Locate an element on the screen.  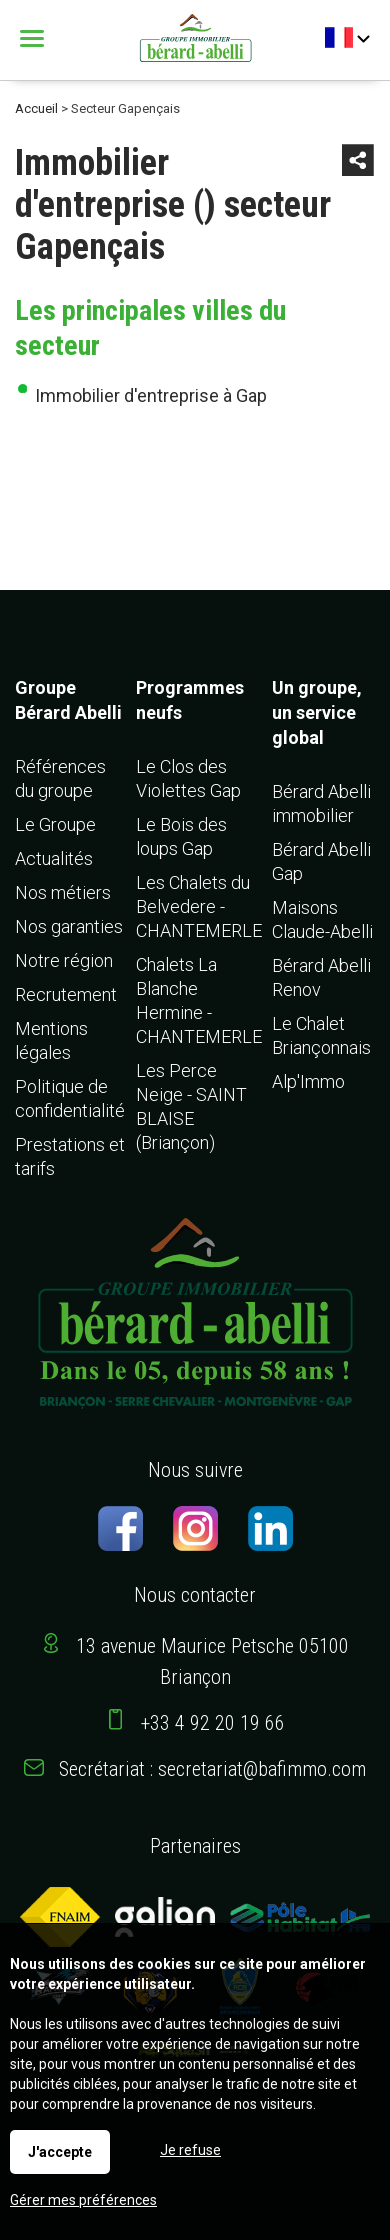
J'accepte is located at coordinates (60, 2152).